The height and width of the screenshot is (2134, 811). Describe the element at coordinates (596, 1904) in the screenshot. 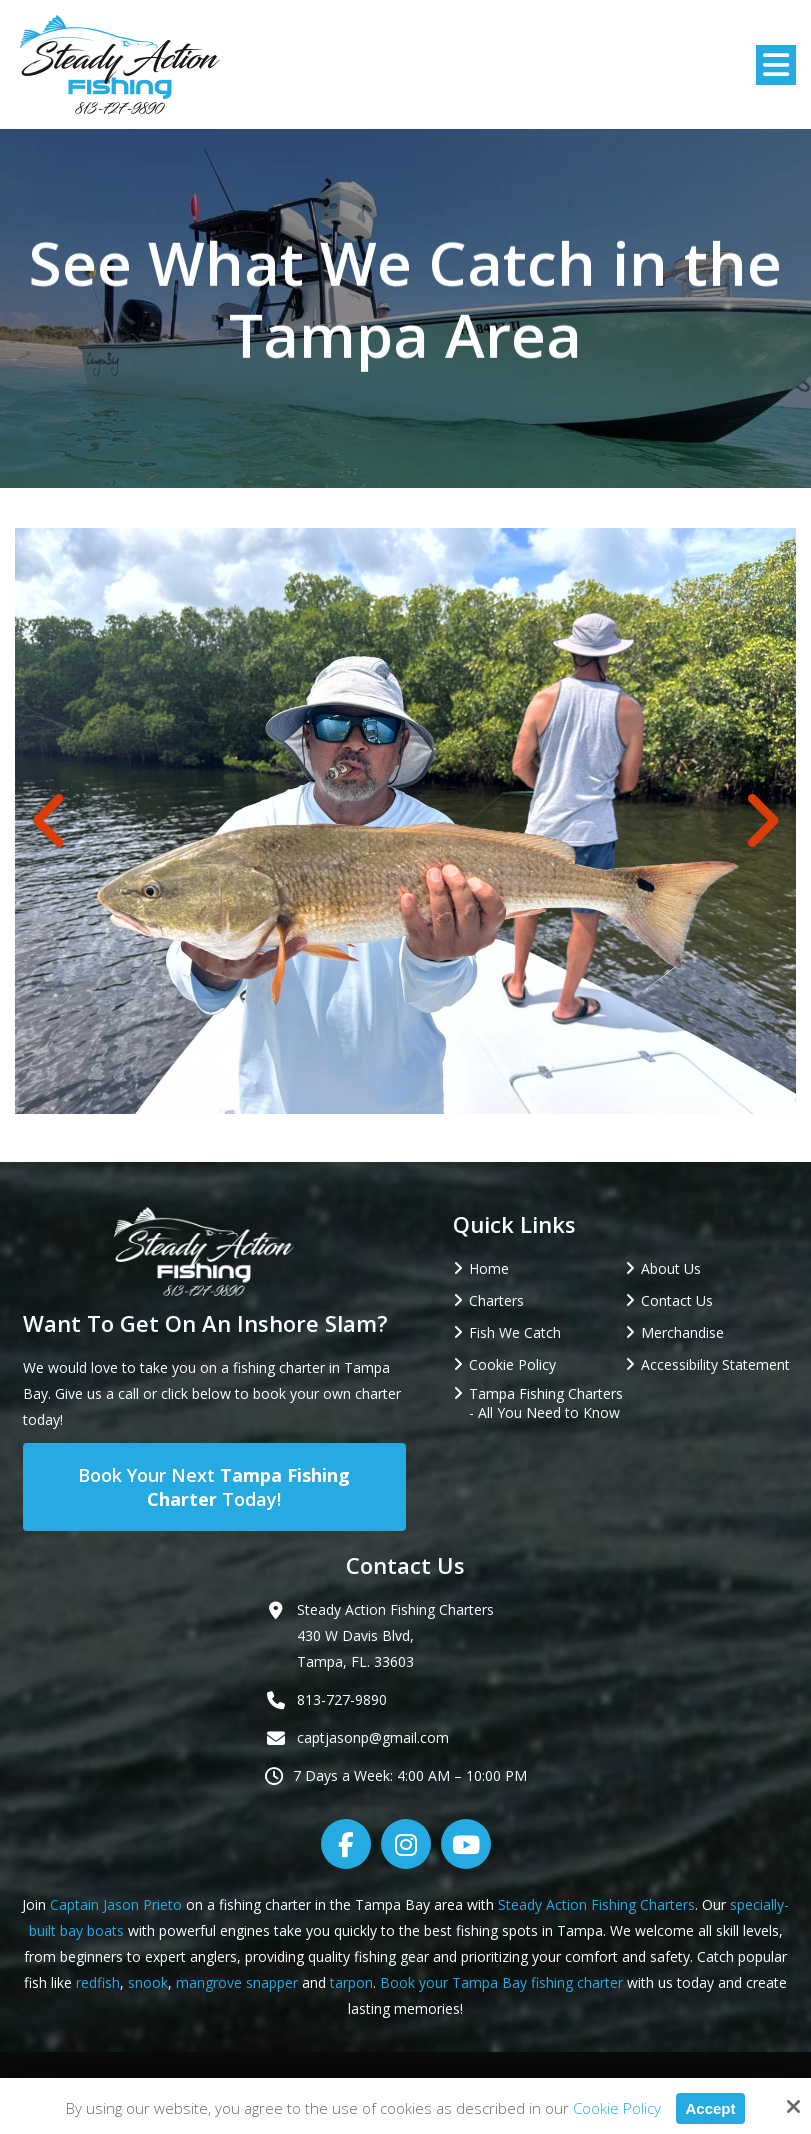

I see `Steady Action Fishing Charters` at that location.